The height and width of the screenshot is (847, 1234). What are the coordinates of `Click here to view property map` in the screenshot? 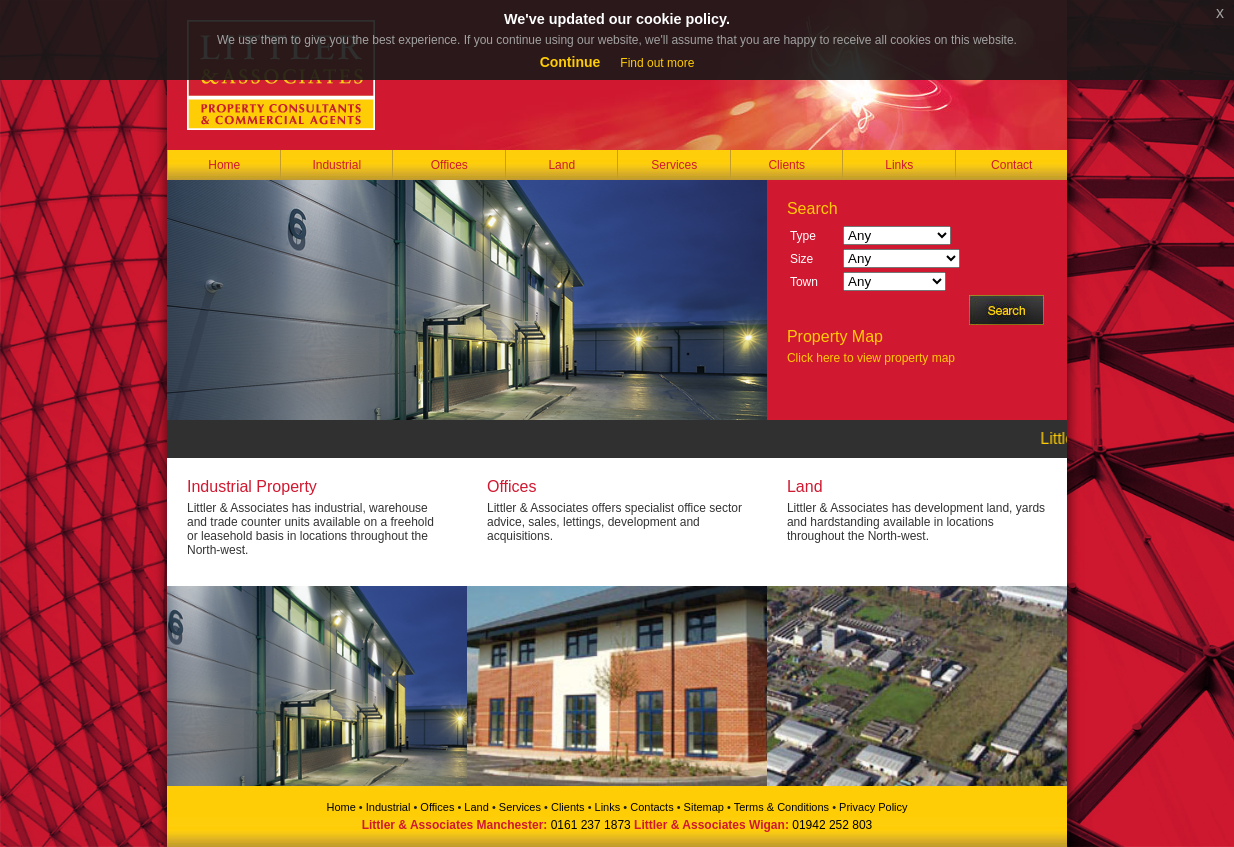 It's located at (871, 358).